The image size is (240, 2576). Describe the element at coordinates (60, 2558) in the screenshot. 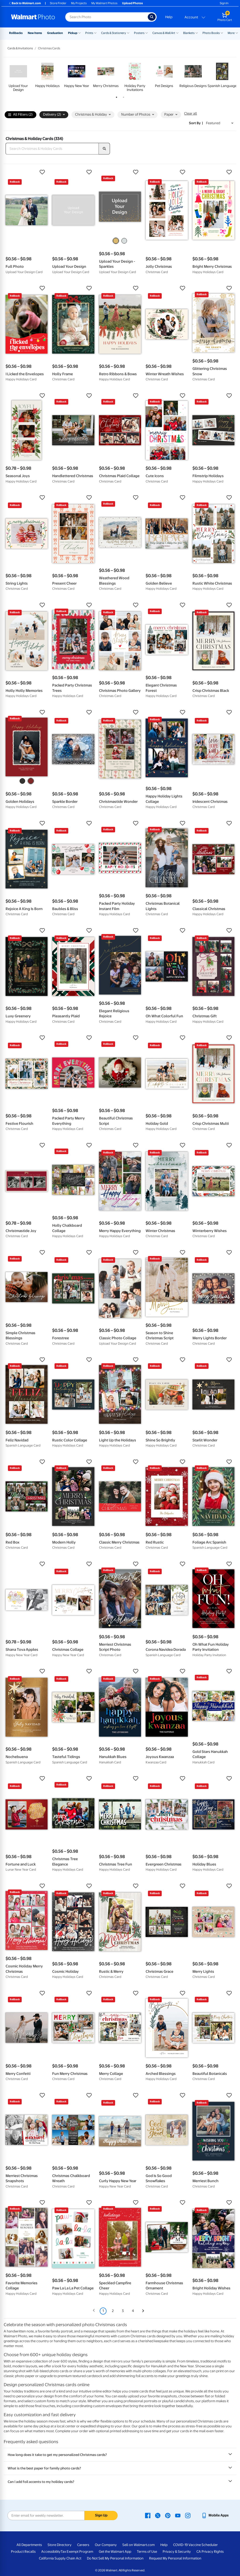

I see `California Supply Chain Act [California Supply Chain Act - opens in a new window]` at that location.